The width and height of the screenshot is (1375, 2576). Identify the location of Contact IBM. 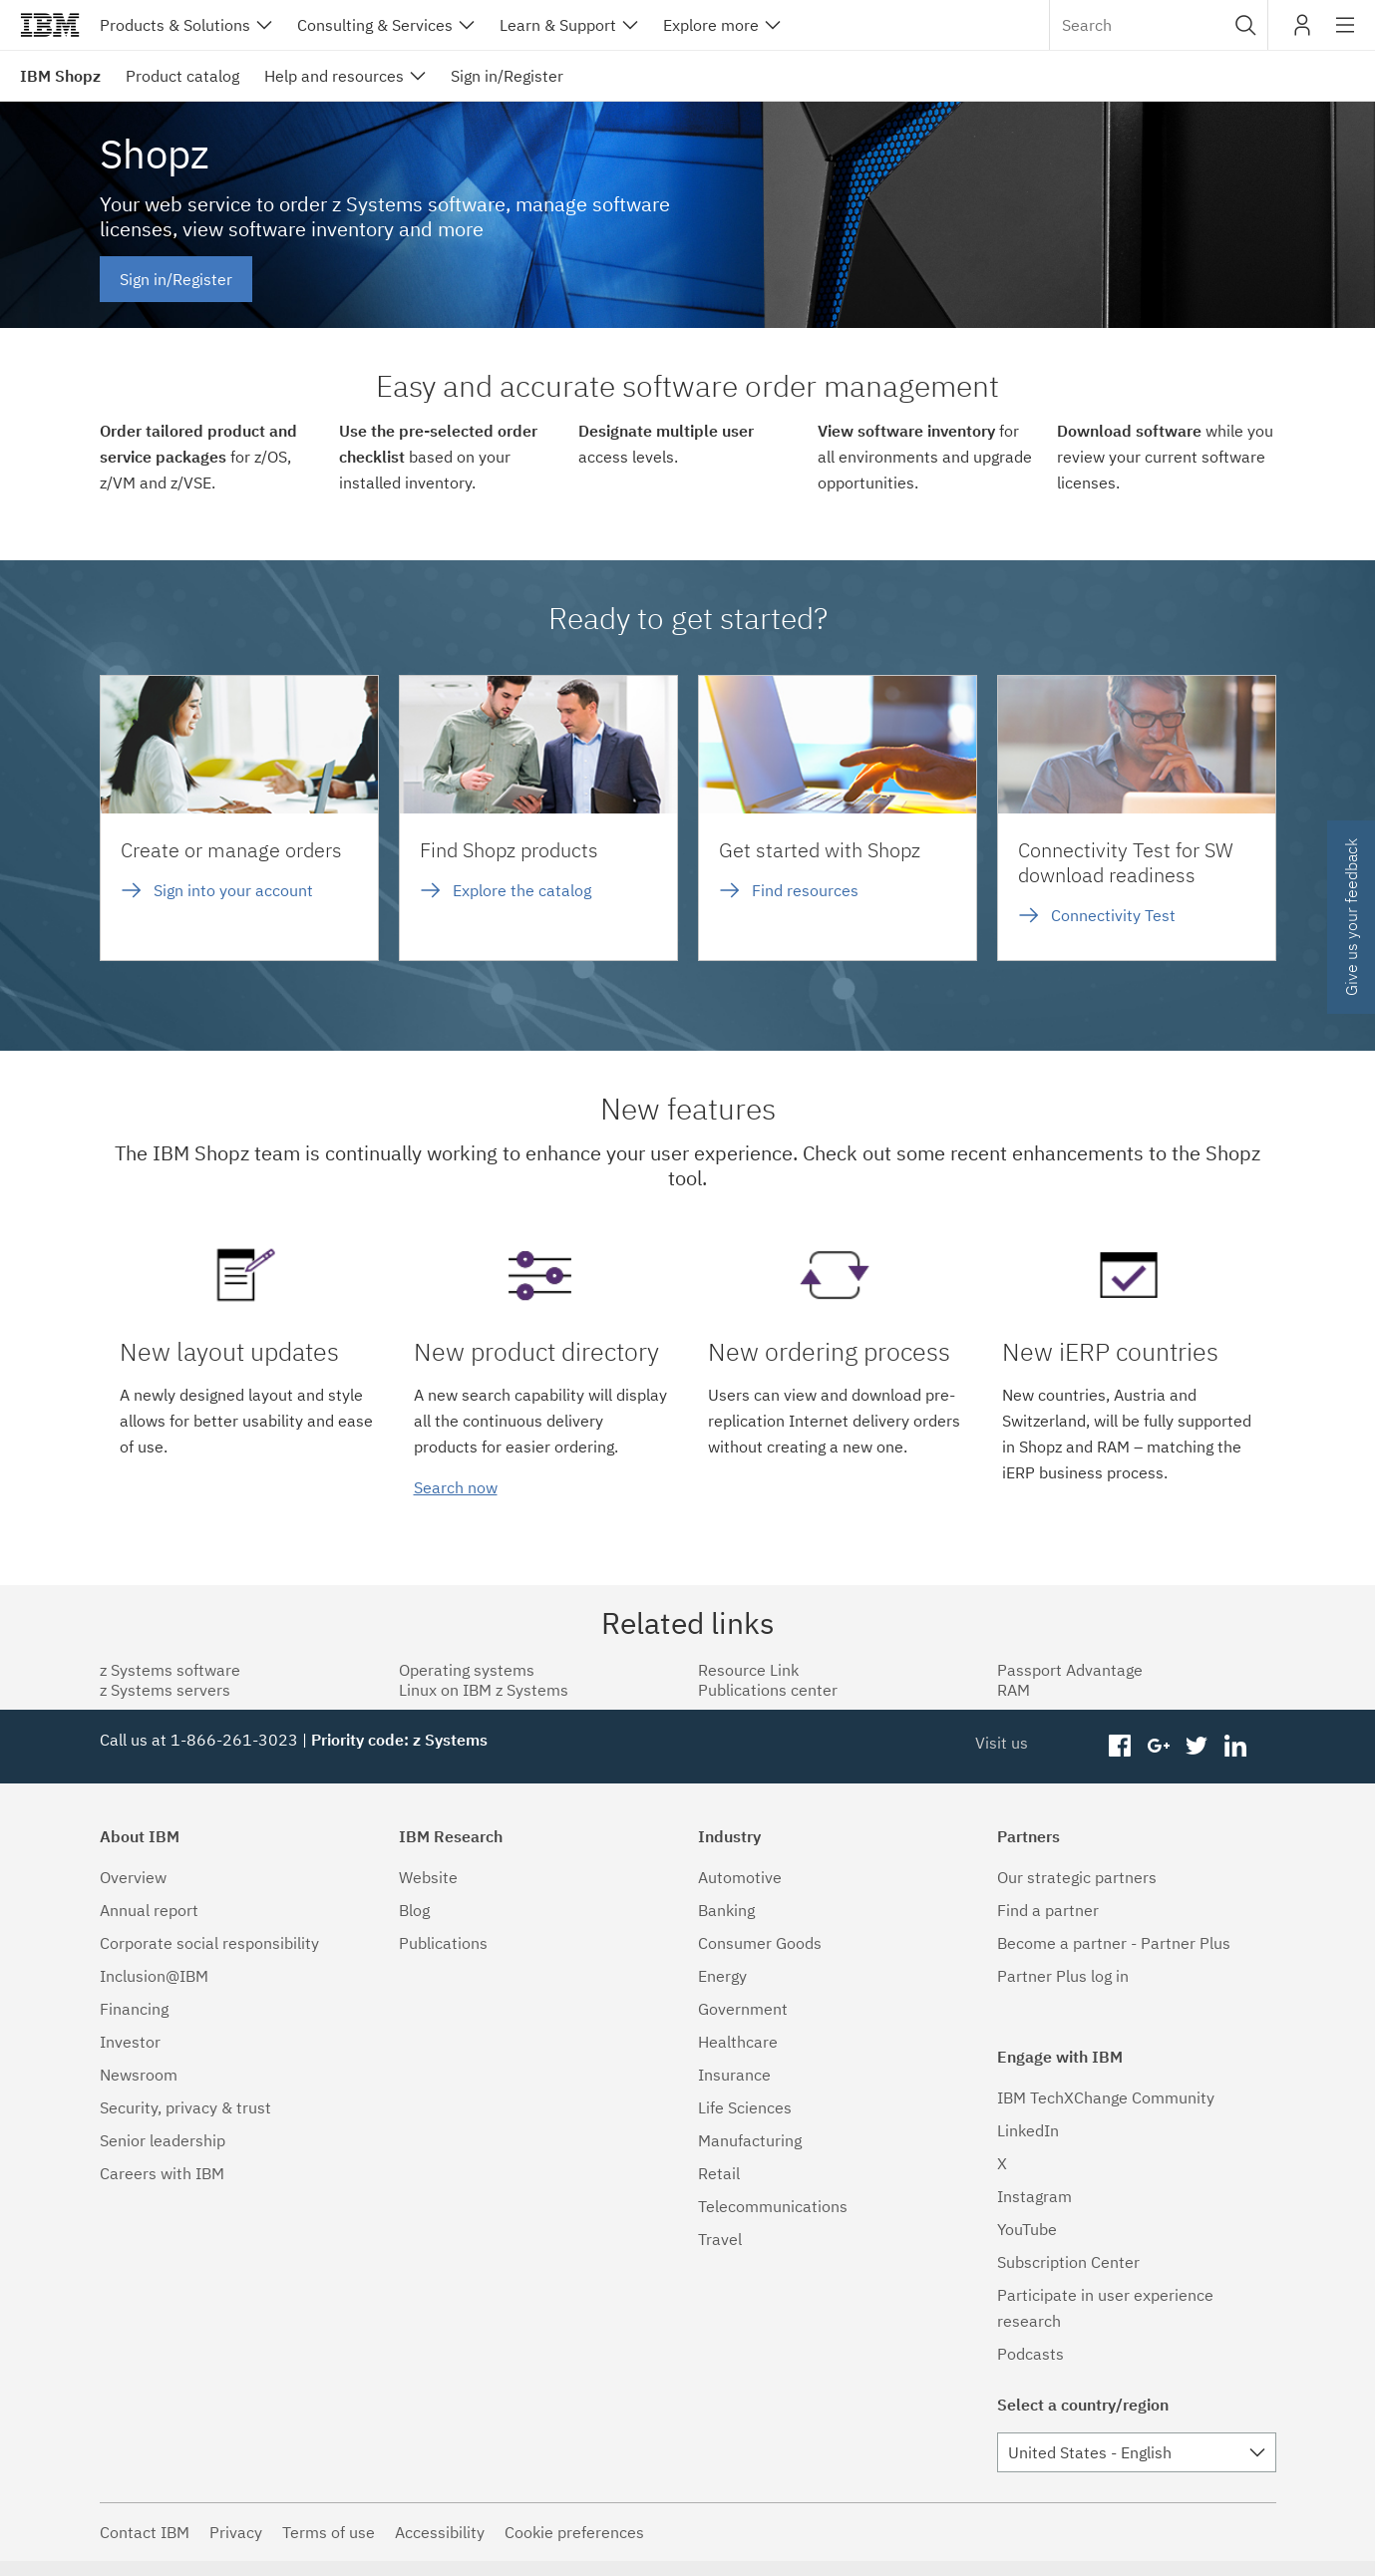
(144, 2532).